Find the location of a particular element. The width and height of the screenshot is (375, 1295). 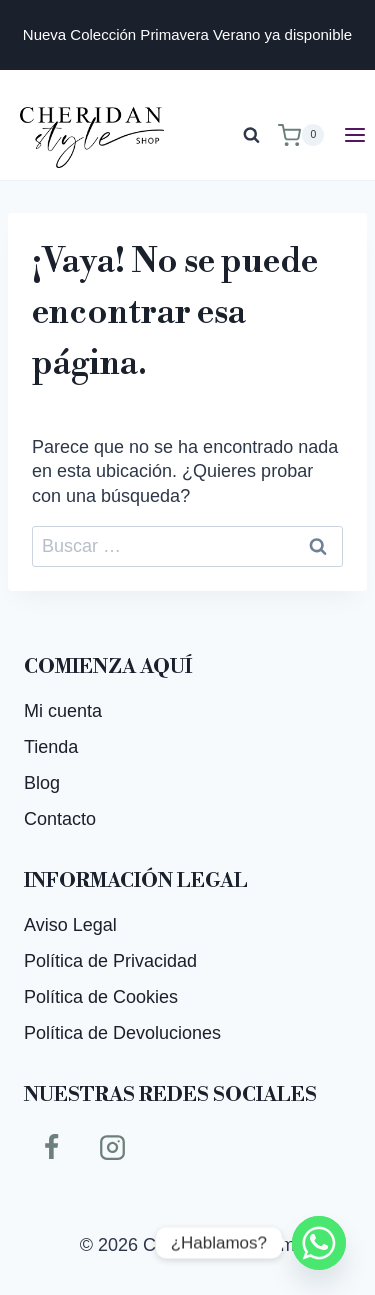

Mi cuenta is located at coordinates (63, 711).